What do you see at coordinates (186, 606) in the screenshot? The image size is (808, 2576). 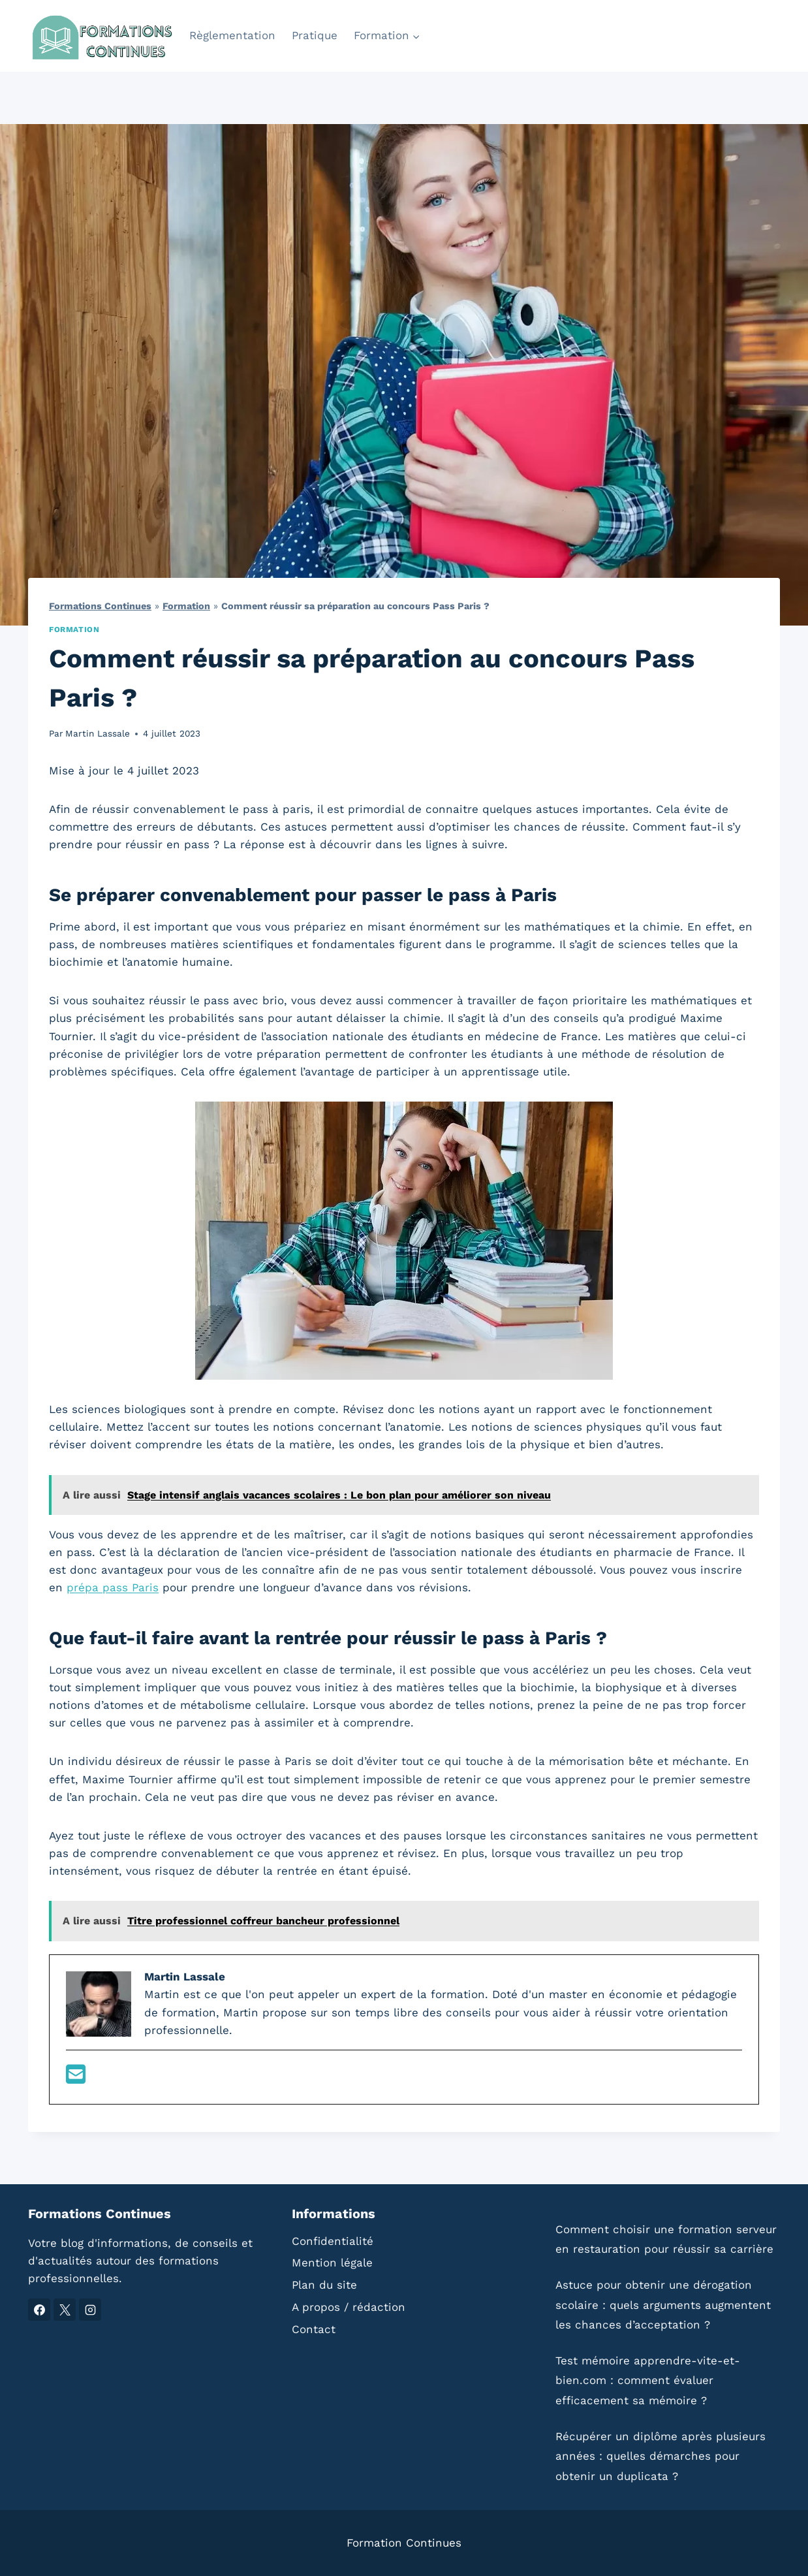 I see `Formation` at bounding box center [186, 606].